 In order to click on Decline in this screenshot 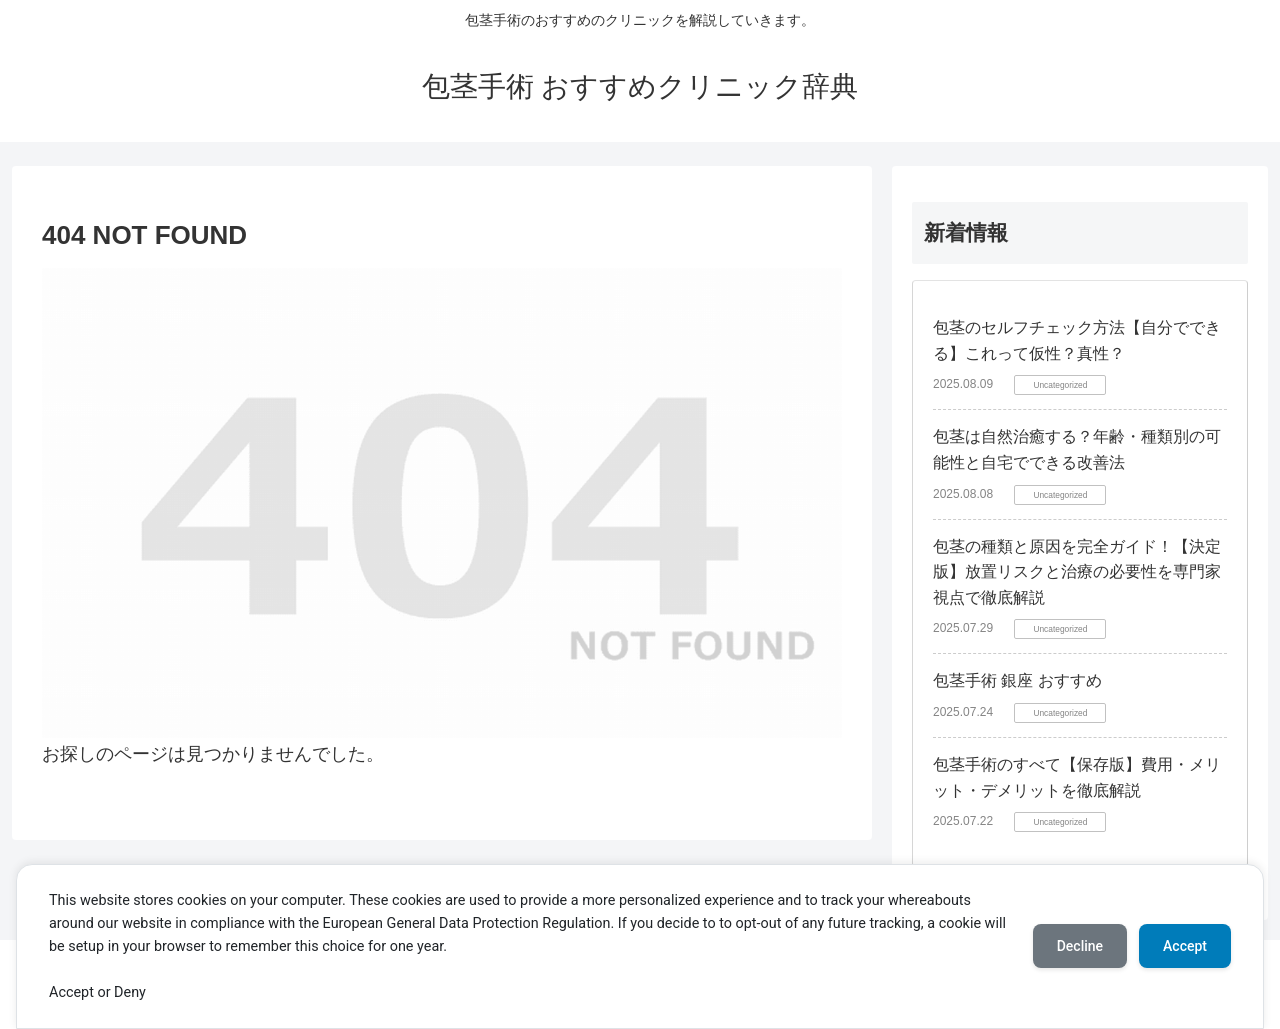, I will do `click(1080, 946)`.